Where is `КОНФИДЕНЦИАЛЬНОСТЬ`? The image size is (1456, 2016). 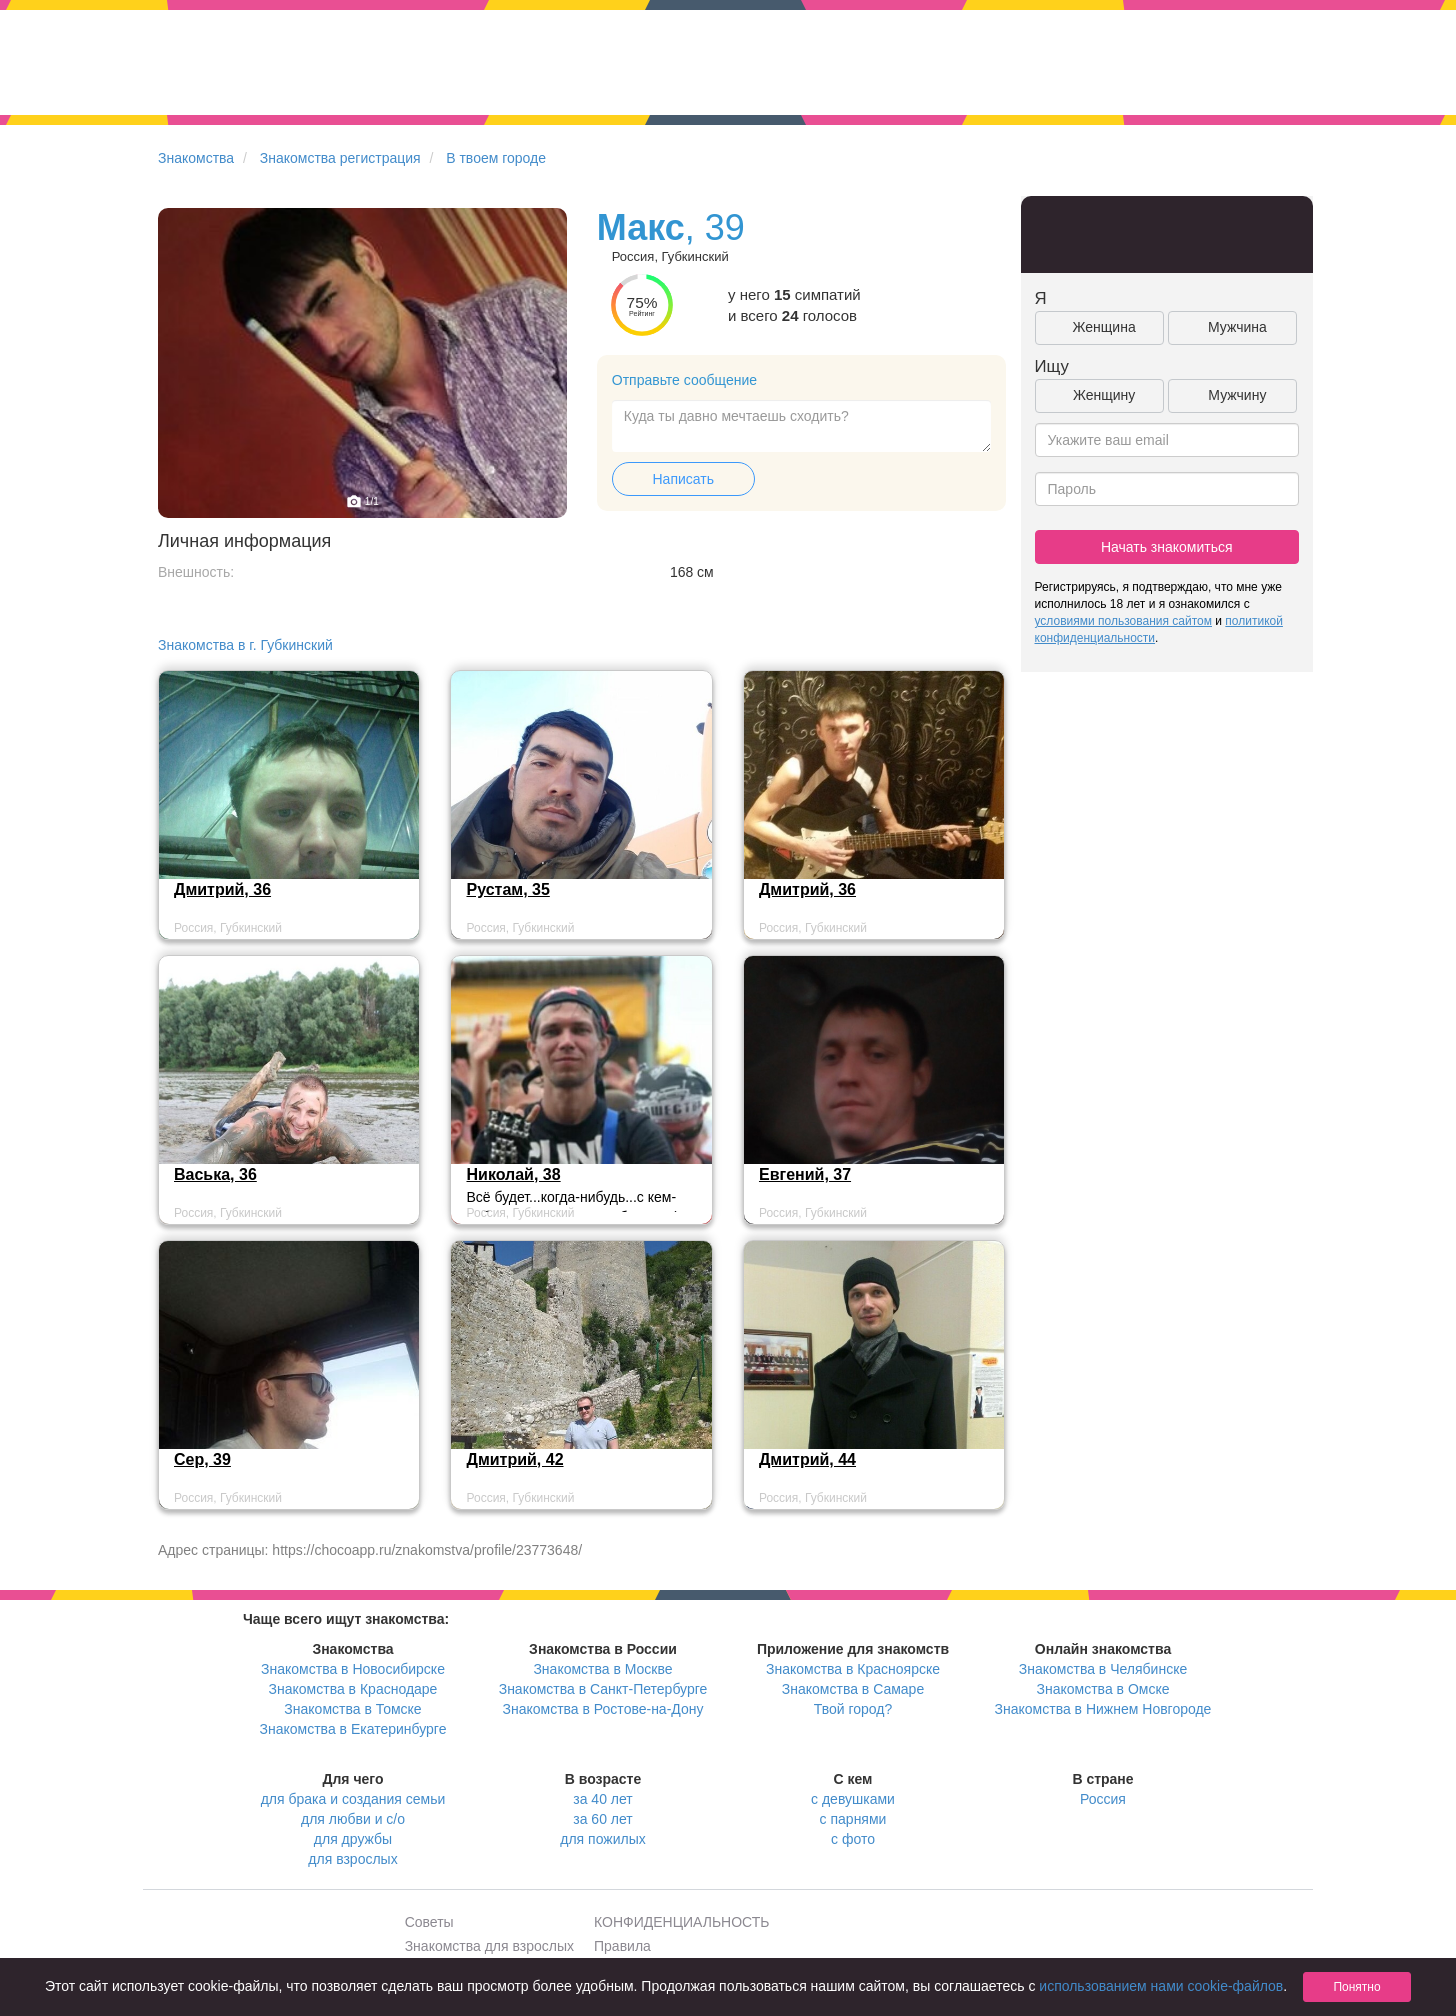 КОНФИДЕНЦИАЛЬНОСТЬ is located at coordinates (681, 1922).